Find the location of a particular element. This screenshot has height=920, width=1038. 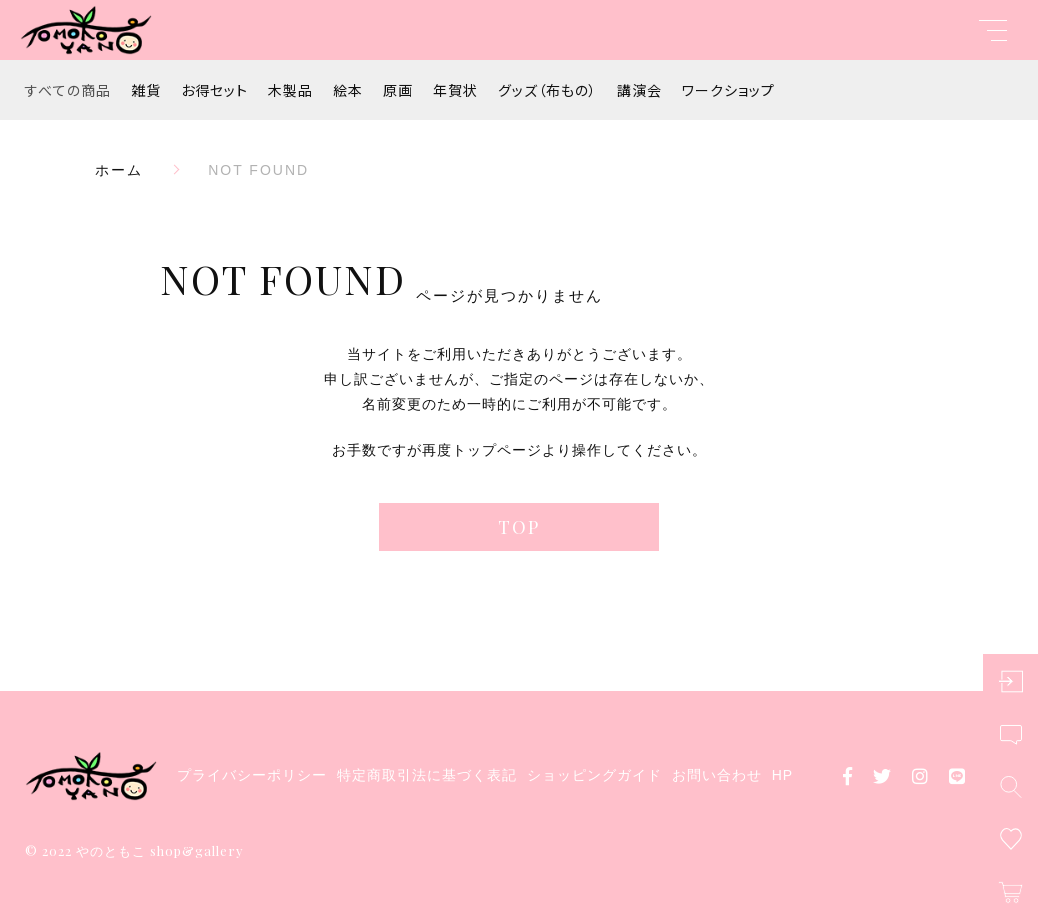

お問い合わせ is located at coordinates (717, 775).